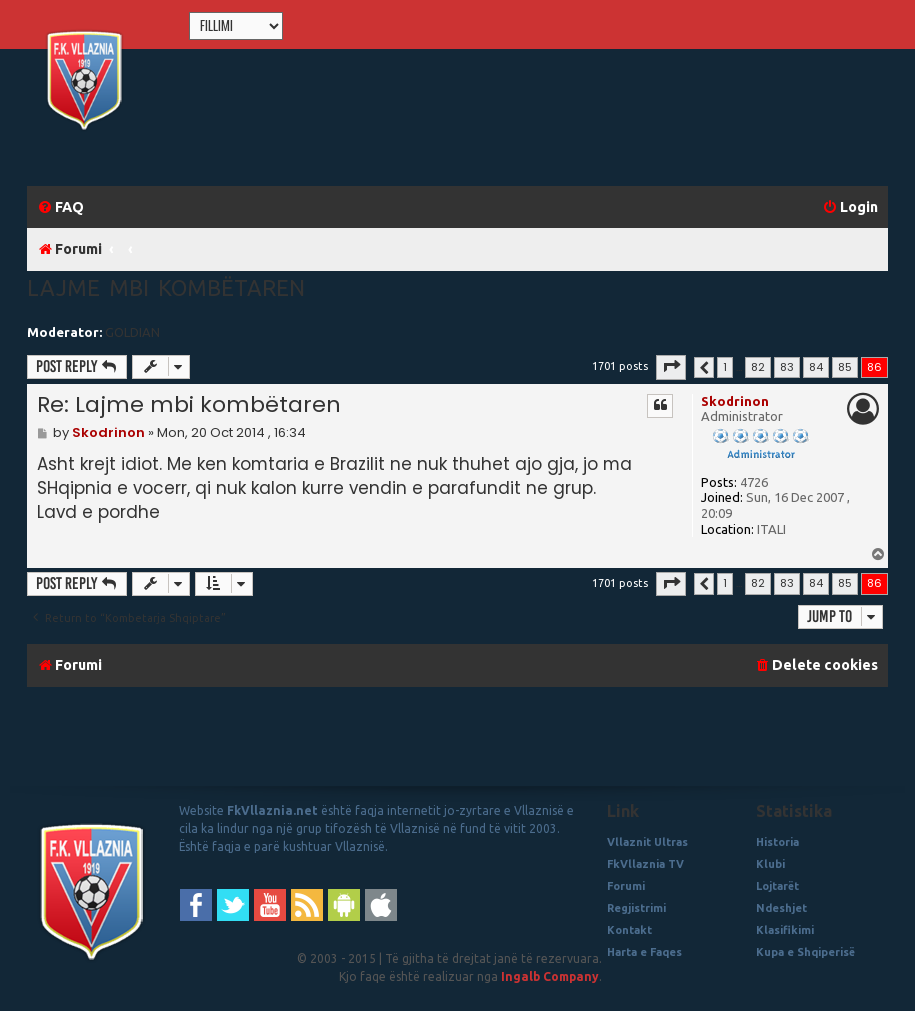  Describe the element at coordinates (845, 367) in the screenshot. I see `85 [button]` at that location.